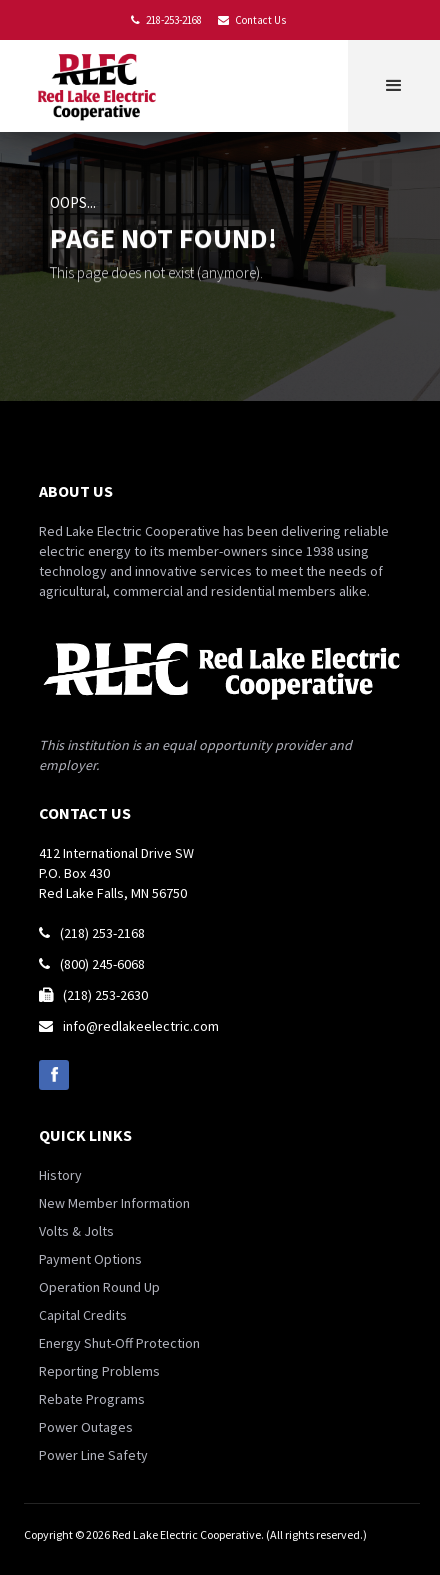 The width and height of the screenshot is (440, 1575). What do you see at coordinates (101, 86) in the screenshot?
I see `[home]` at bounding box center [101, 86].